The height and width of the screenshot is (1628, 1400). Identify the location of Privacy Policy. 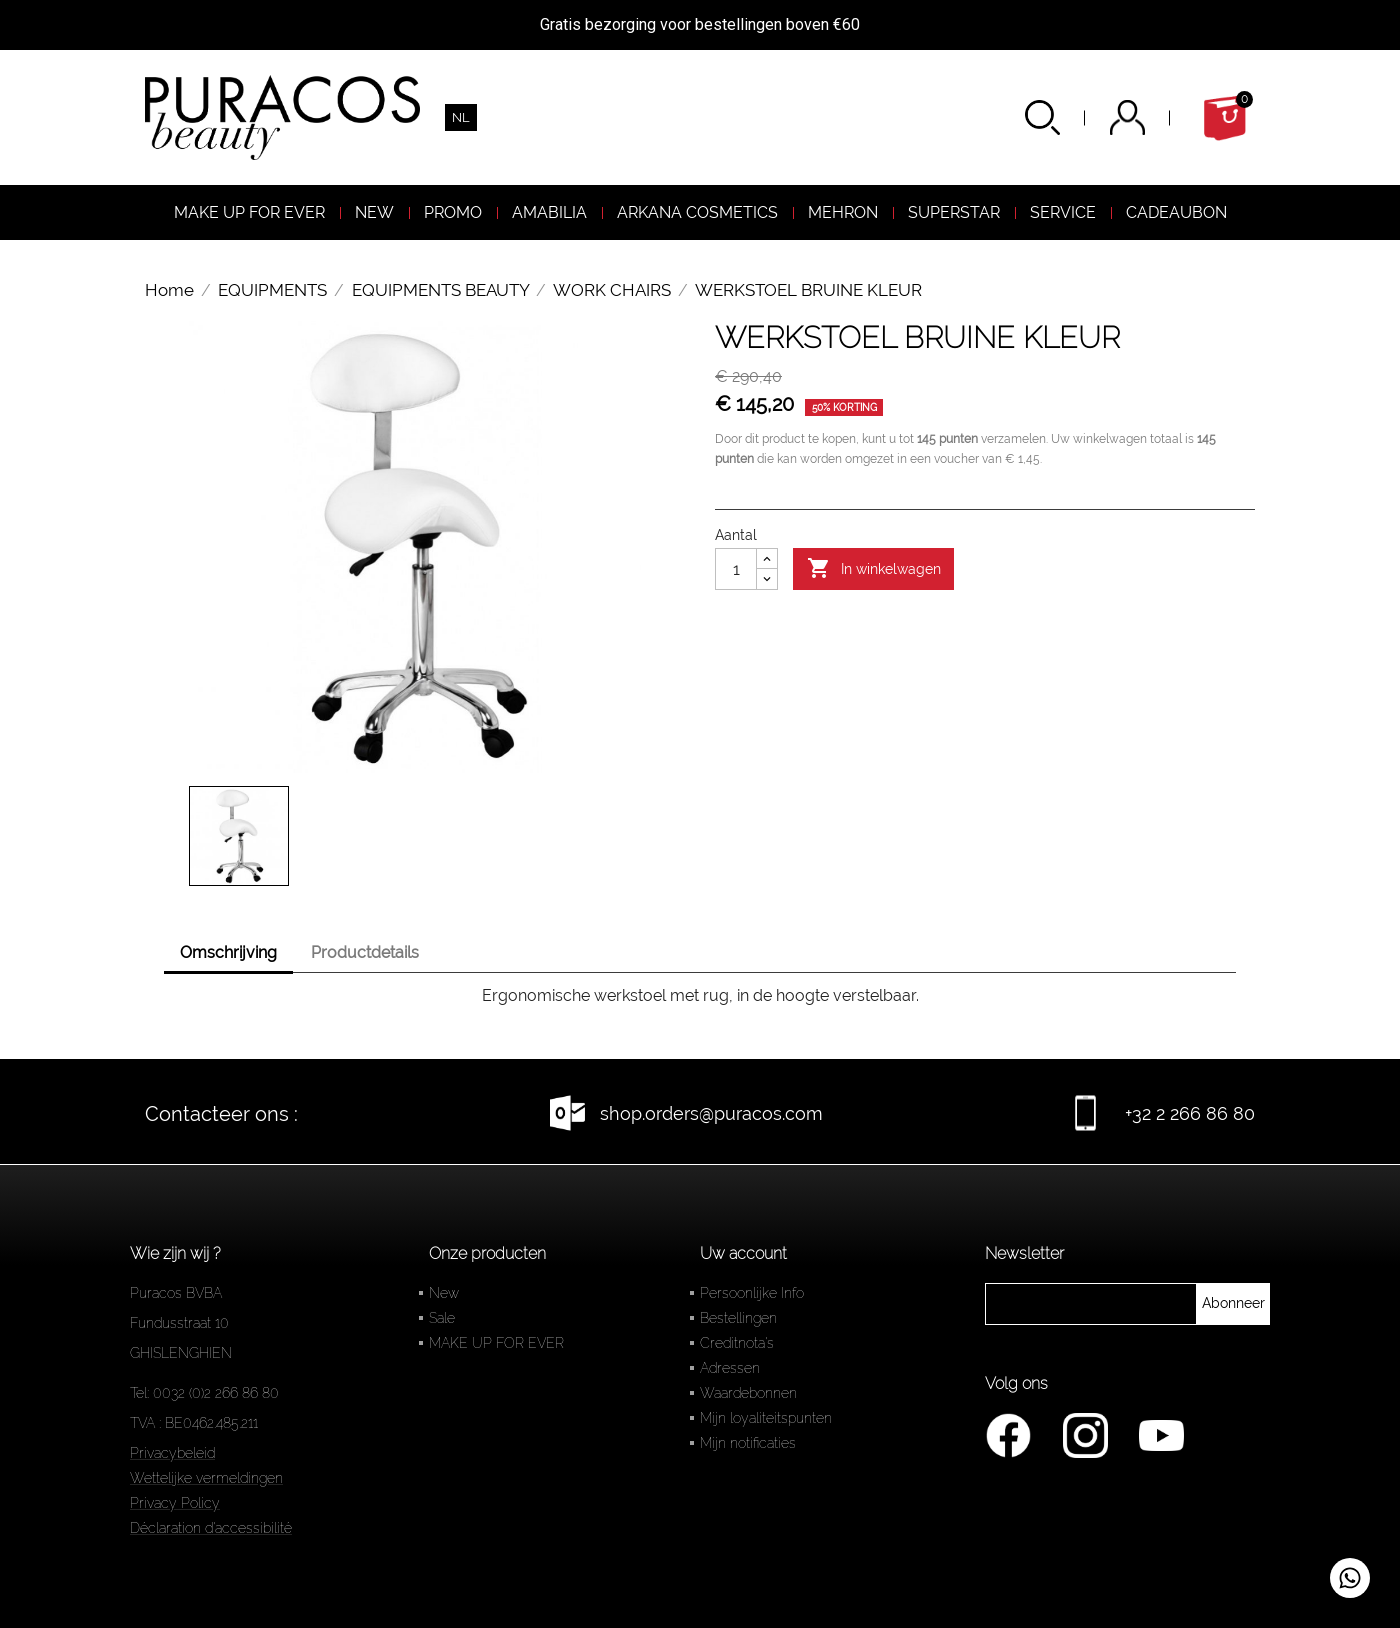
(175, 1503).